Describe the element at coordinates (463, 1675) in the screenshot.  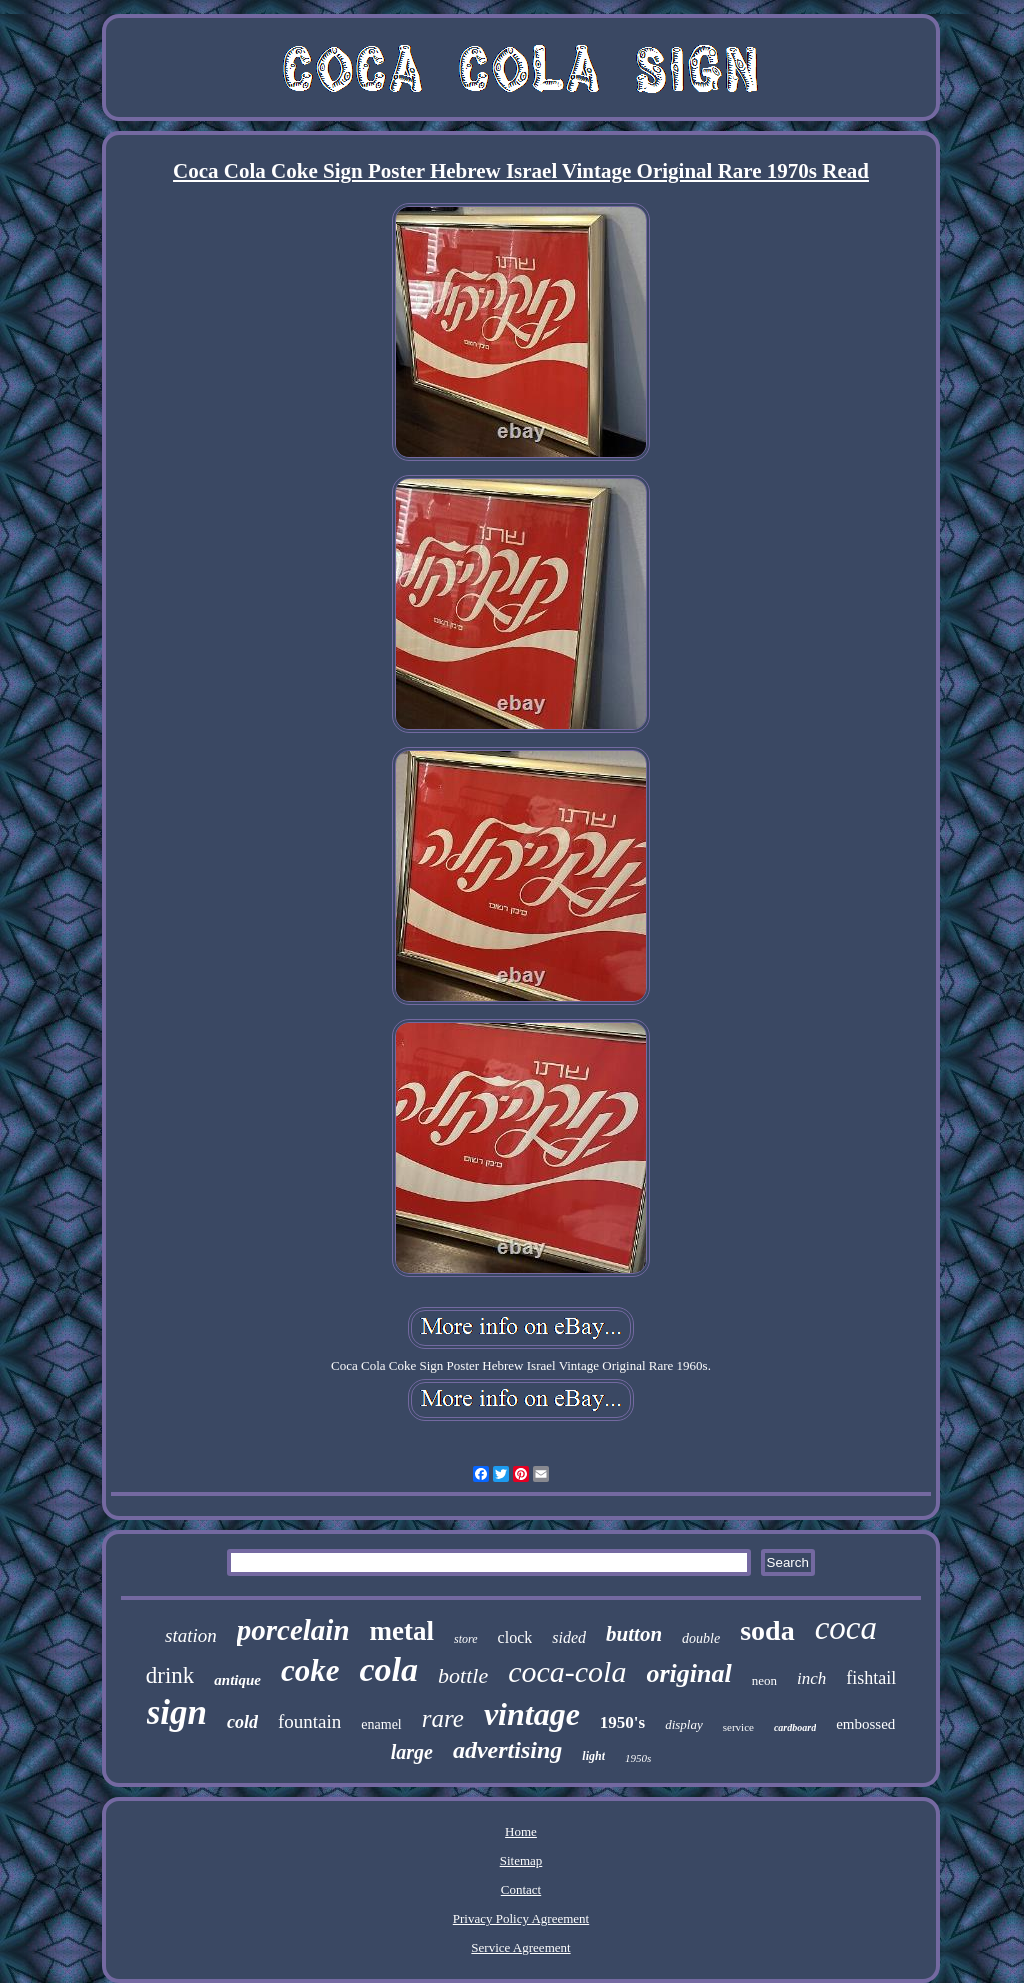
I see `bottle` at that location.